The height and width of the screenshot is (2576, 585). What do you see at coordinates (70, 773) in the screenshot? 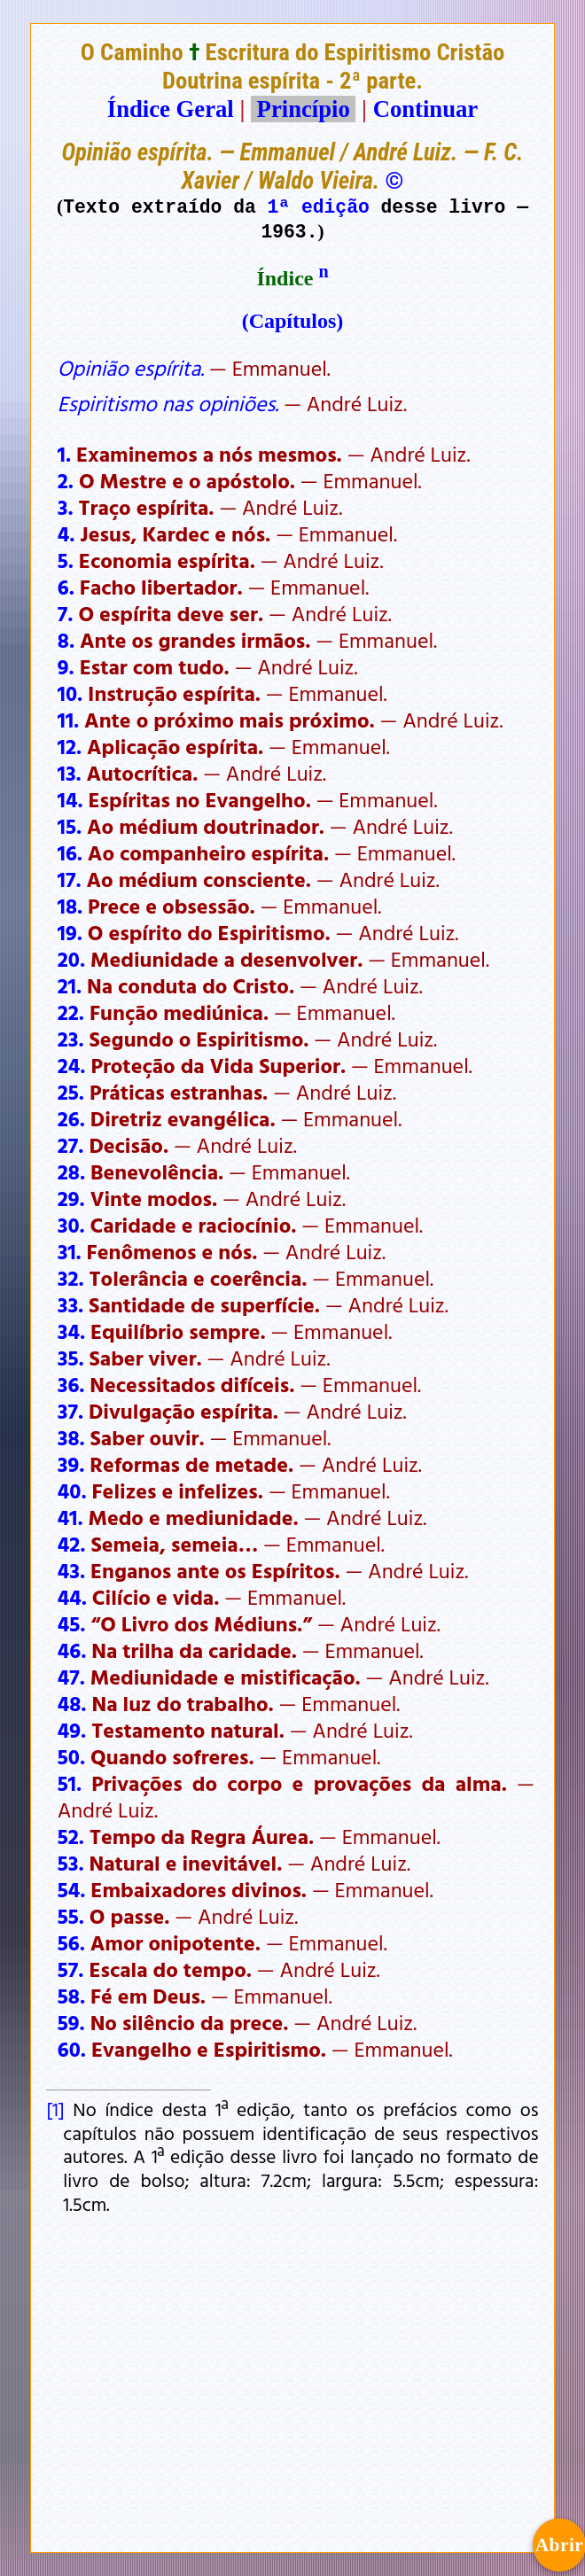
I see `13.` at bounding box center [70, 773].